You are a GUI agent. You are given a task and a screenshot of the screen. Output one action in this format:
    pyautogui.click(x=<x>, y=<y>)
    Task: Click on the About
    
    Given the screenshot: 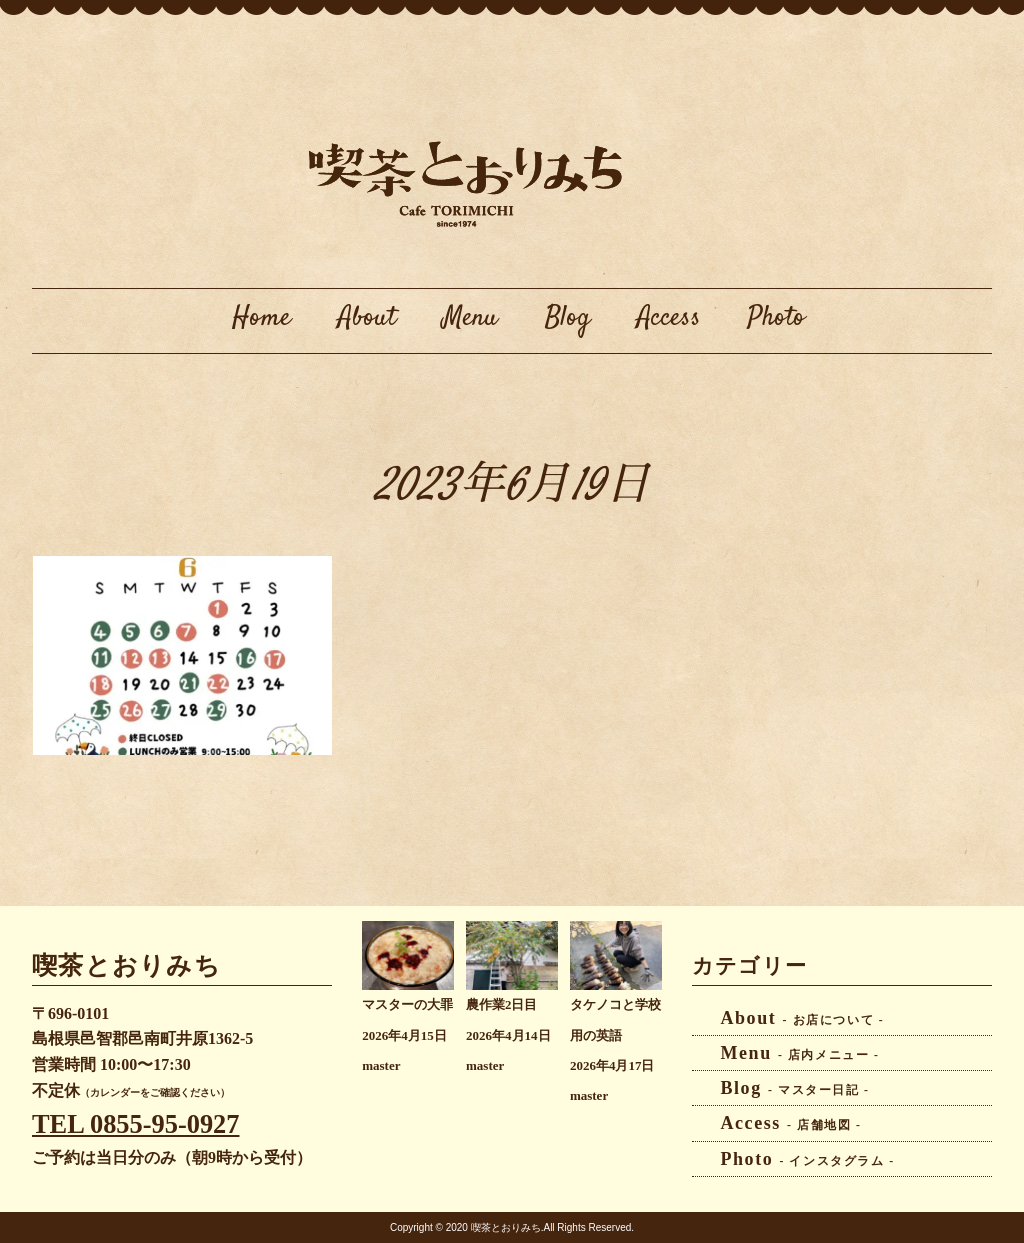 What is the action you would take?
    pyautogui.click(x=367, y=318)
    